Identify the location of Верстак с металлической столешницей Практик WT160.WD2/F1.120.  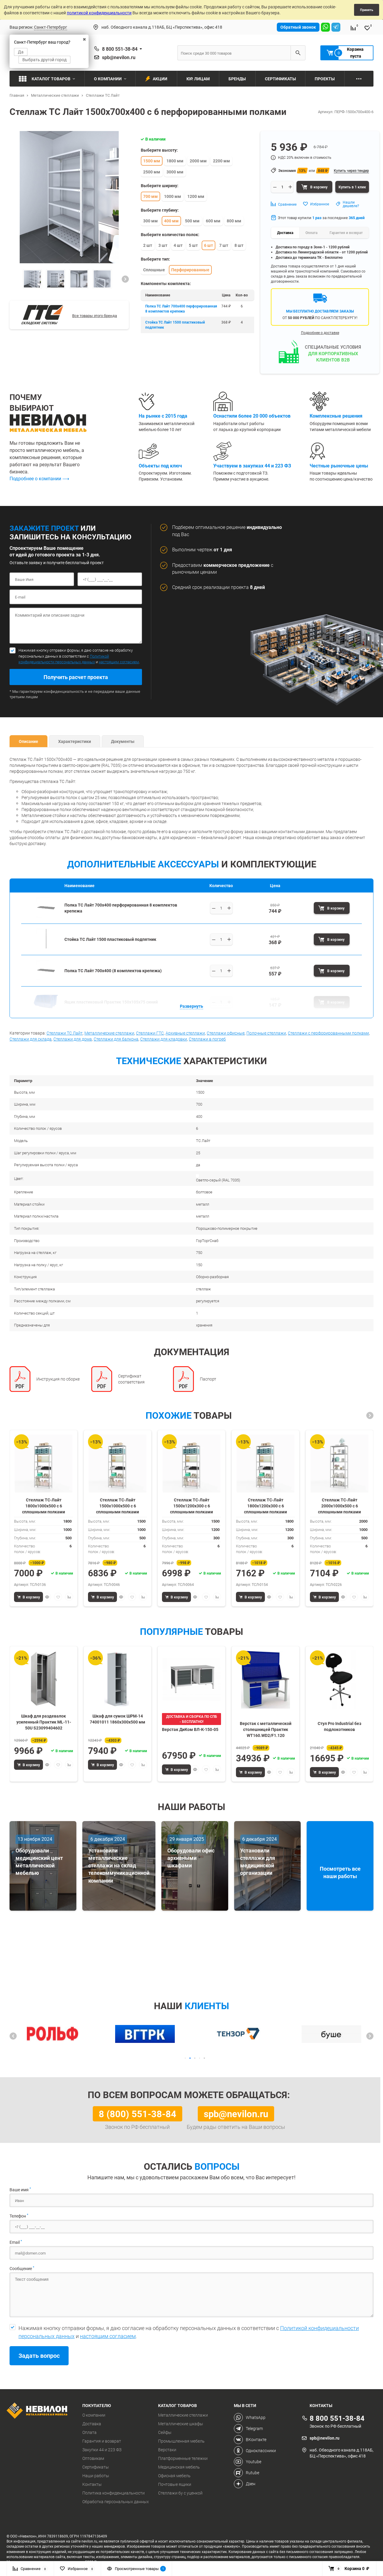
(265, 1729).